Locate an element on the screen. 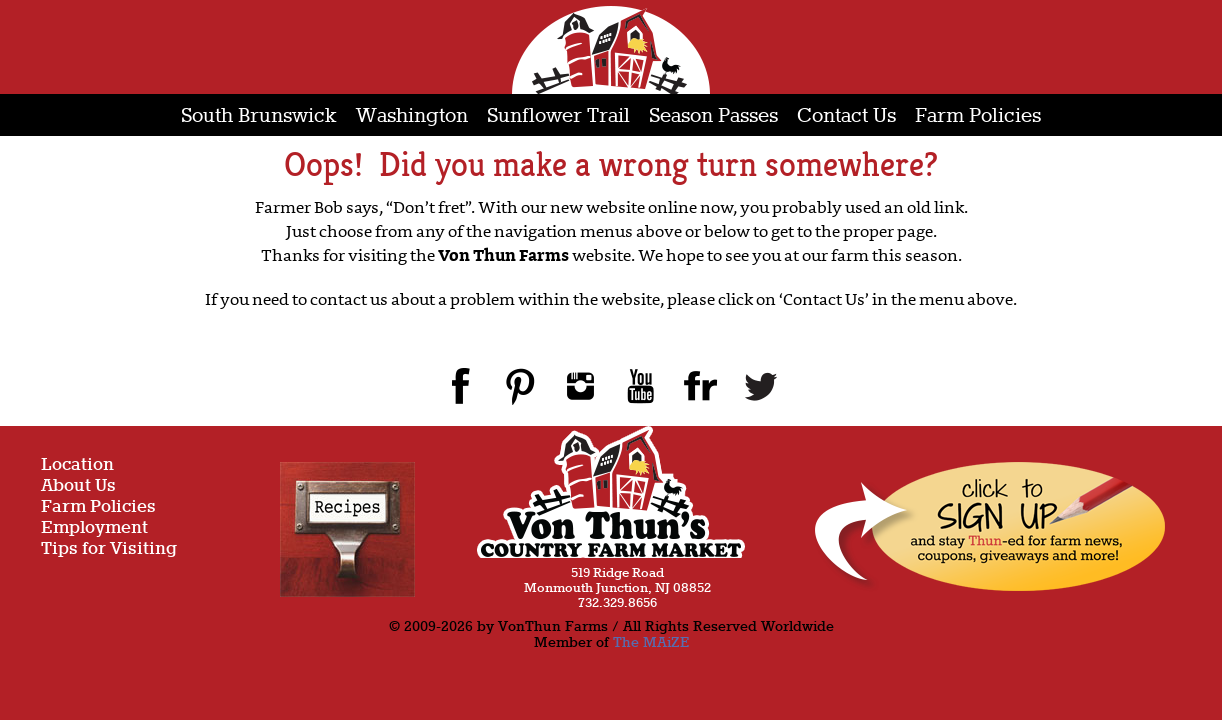 This screenshot has height=720, width=1222. Location is located at coordinates (77, 465).